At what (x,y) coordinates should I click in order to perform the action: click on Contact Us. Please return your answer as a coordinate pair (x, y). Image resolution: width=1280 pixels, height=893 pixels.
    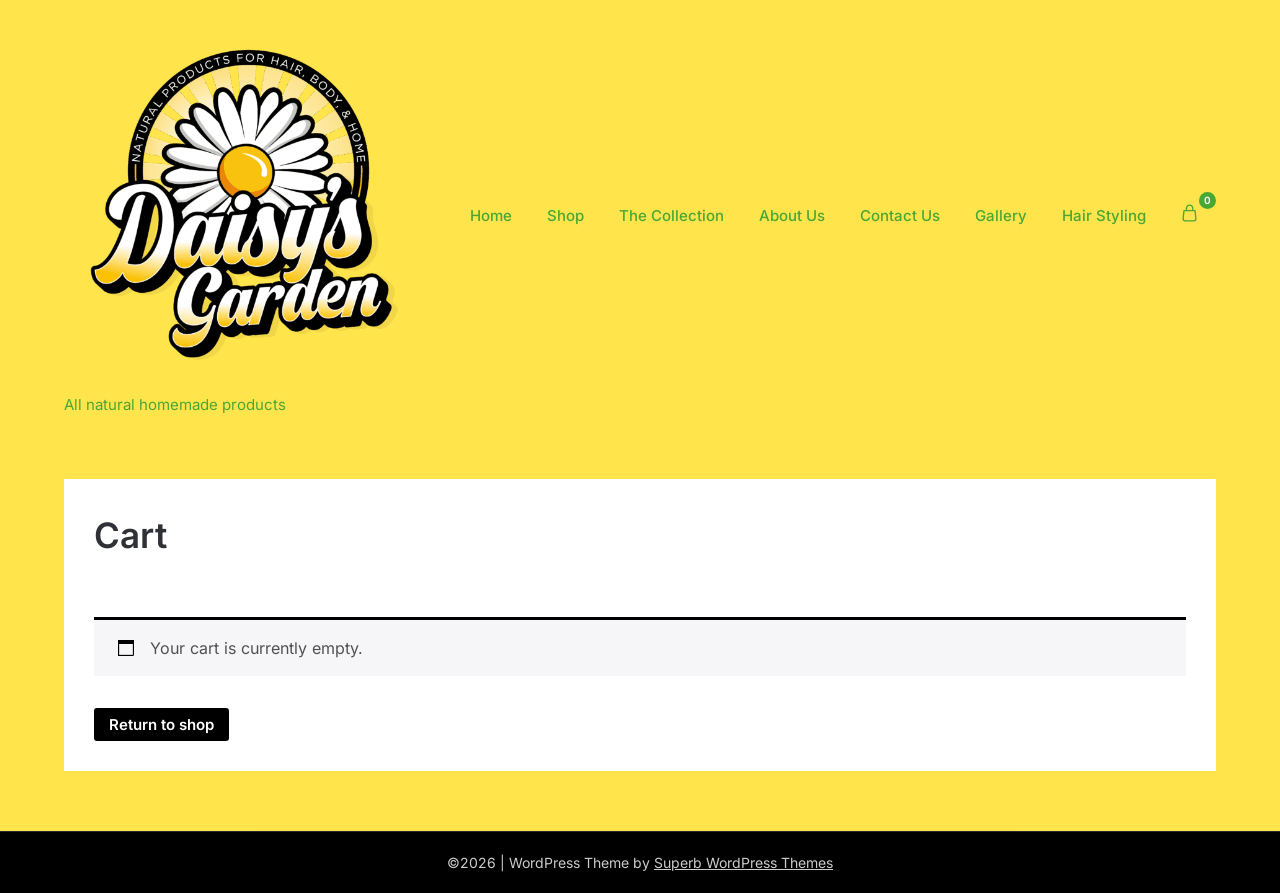
    Looking at the image, I should click on (900, 215).